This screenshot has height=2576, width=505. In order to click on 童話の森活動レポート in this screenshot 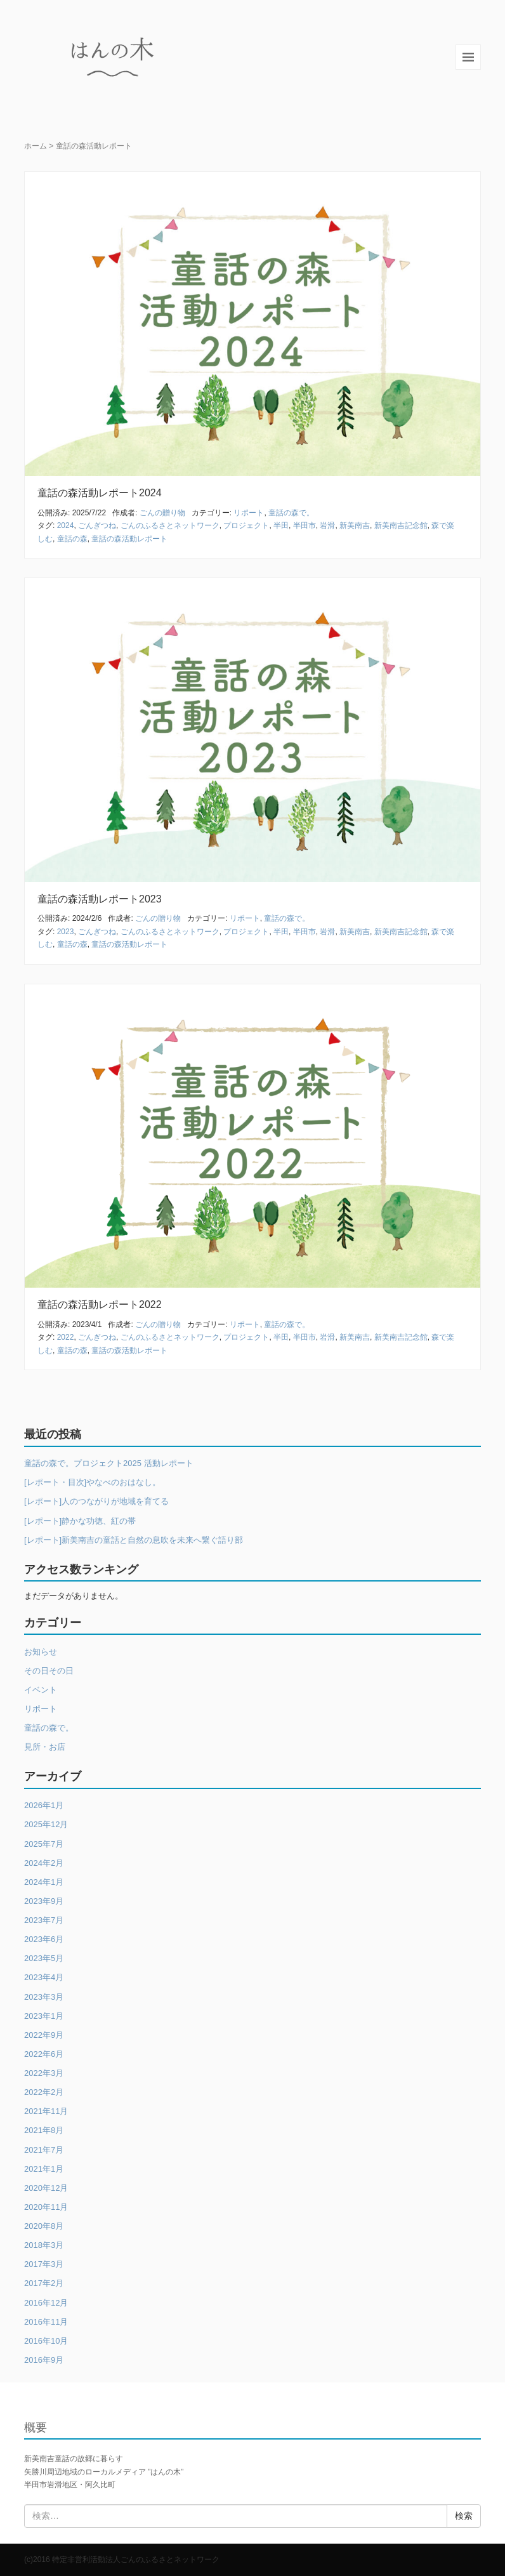, I will do `click(129, 538)`.